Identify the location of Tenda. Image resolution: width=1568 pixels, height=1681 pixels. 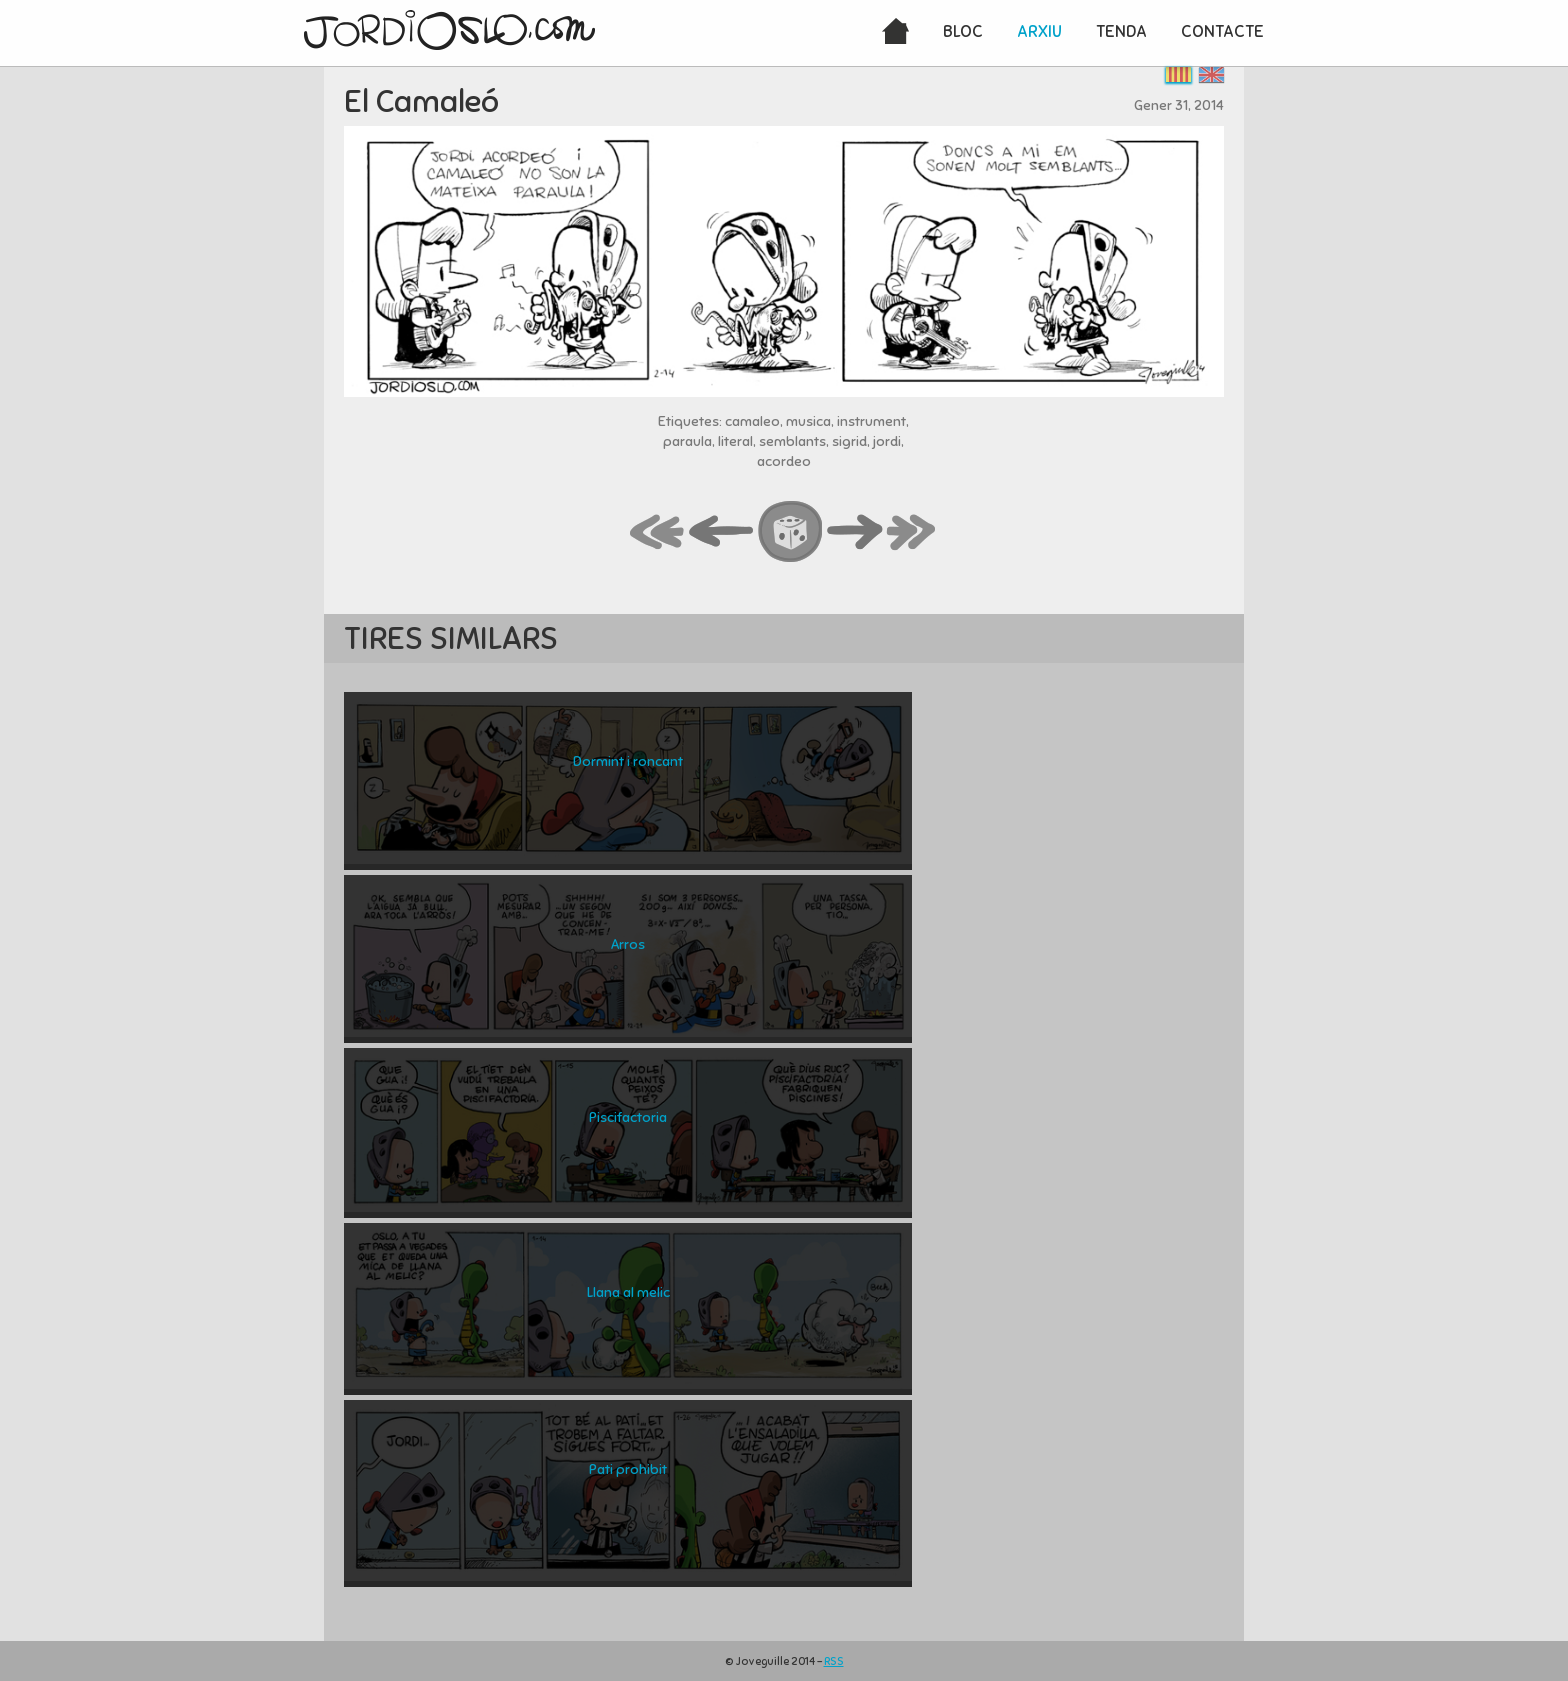
(1121, 31).